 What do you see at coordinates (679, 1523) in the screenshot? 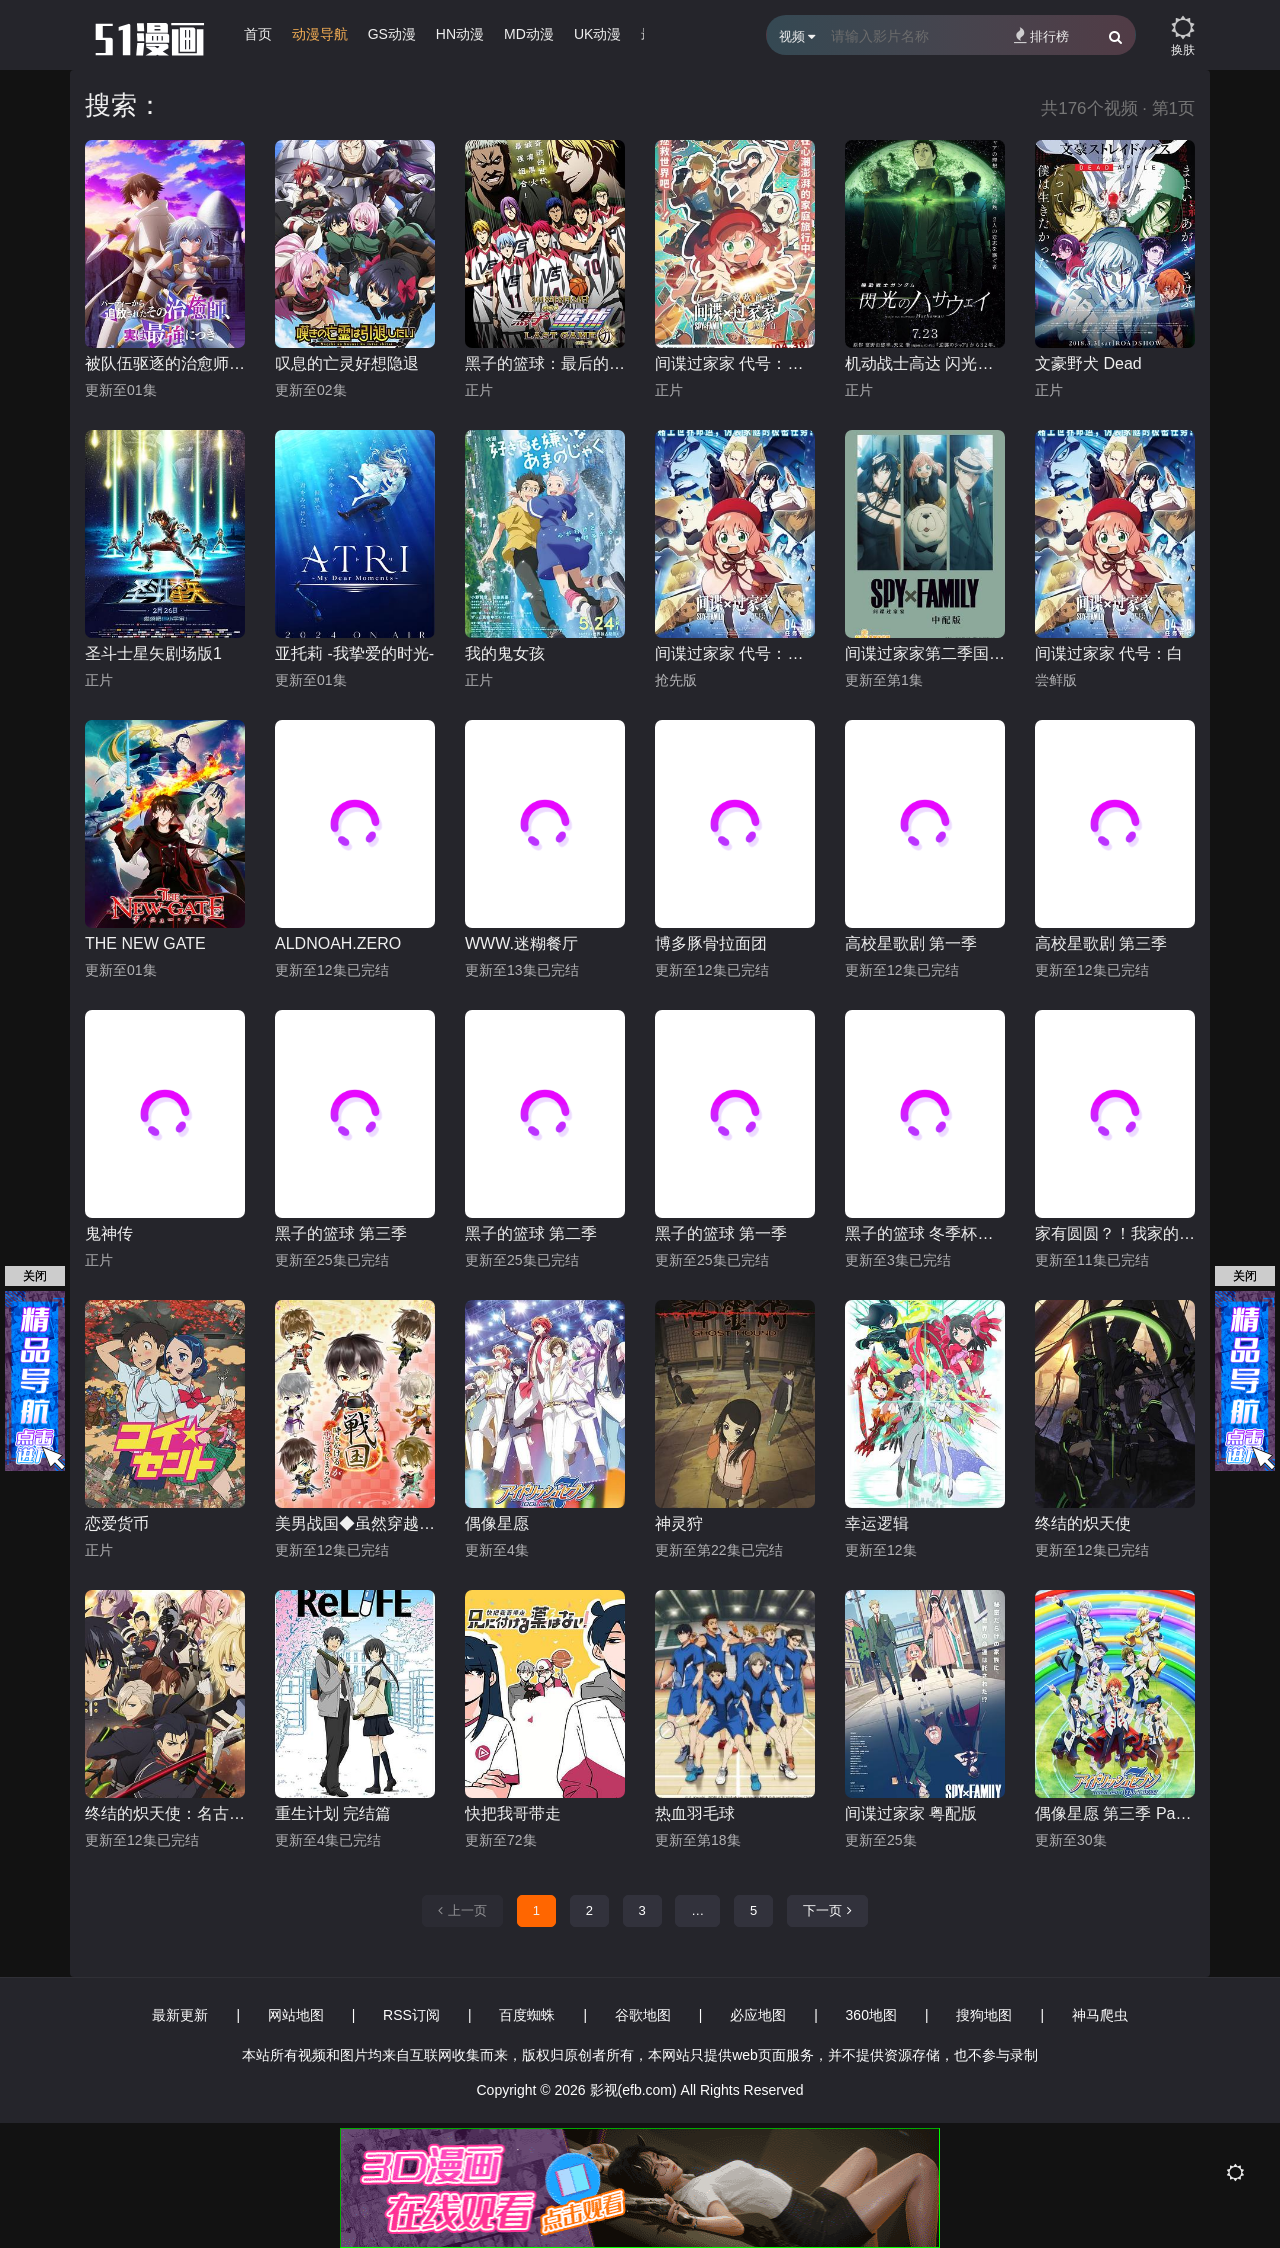
I see `神灵狩` at bounding box center [679, 1523].